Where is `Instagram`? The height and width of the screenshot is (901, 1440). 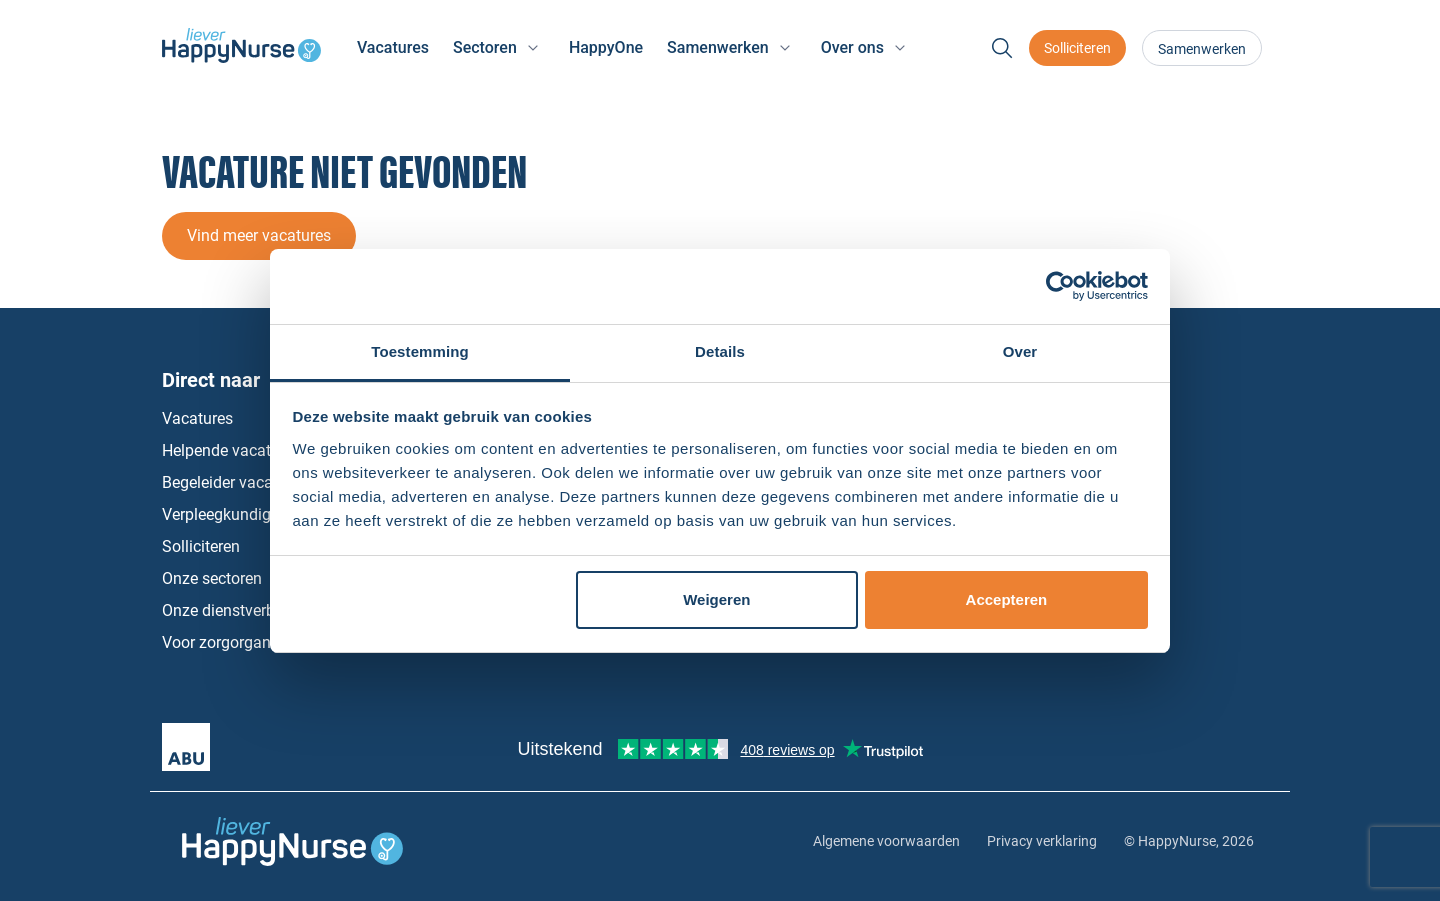 Instagram is located at coordinates (1175, 547).